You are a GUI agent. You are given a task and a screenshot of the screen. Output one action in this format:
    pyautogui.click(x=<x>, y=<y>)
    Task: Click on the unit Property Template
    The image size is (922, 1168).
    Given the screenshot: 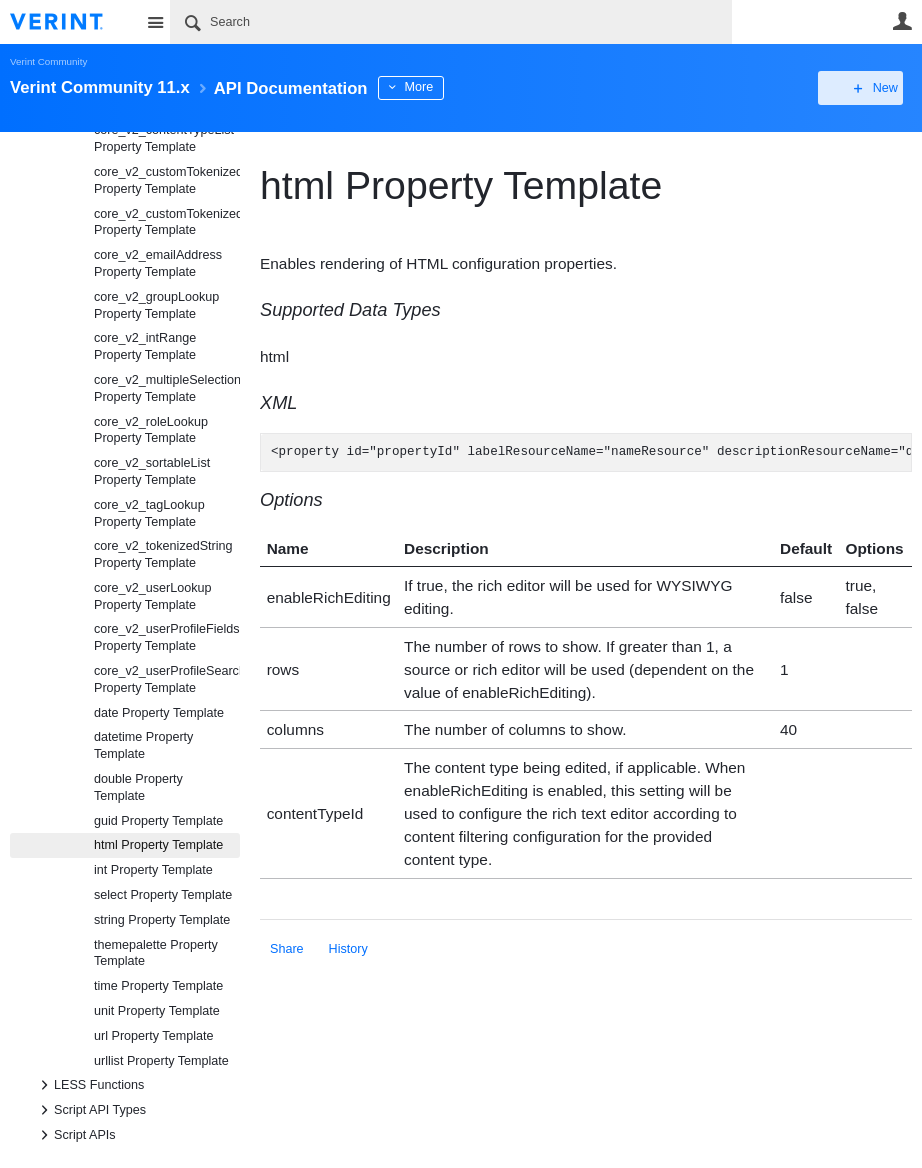 What is the action you would take?
    pyautogui.click(x=157, y=1011)
    